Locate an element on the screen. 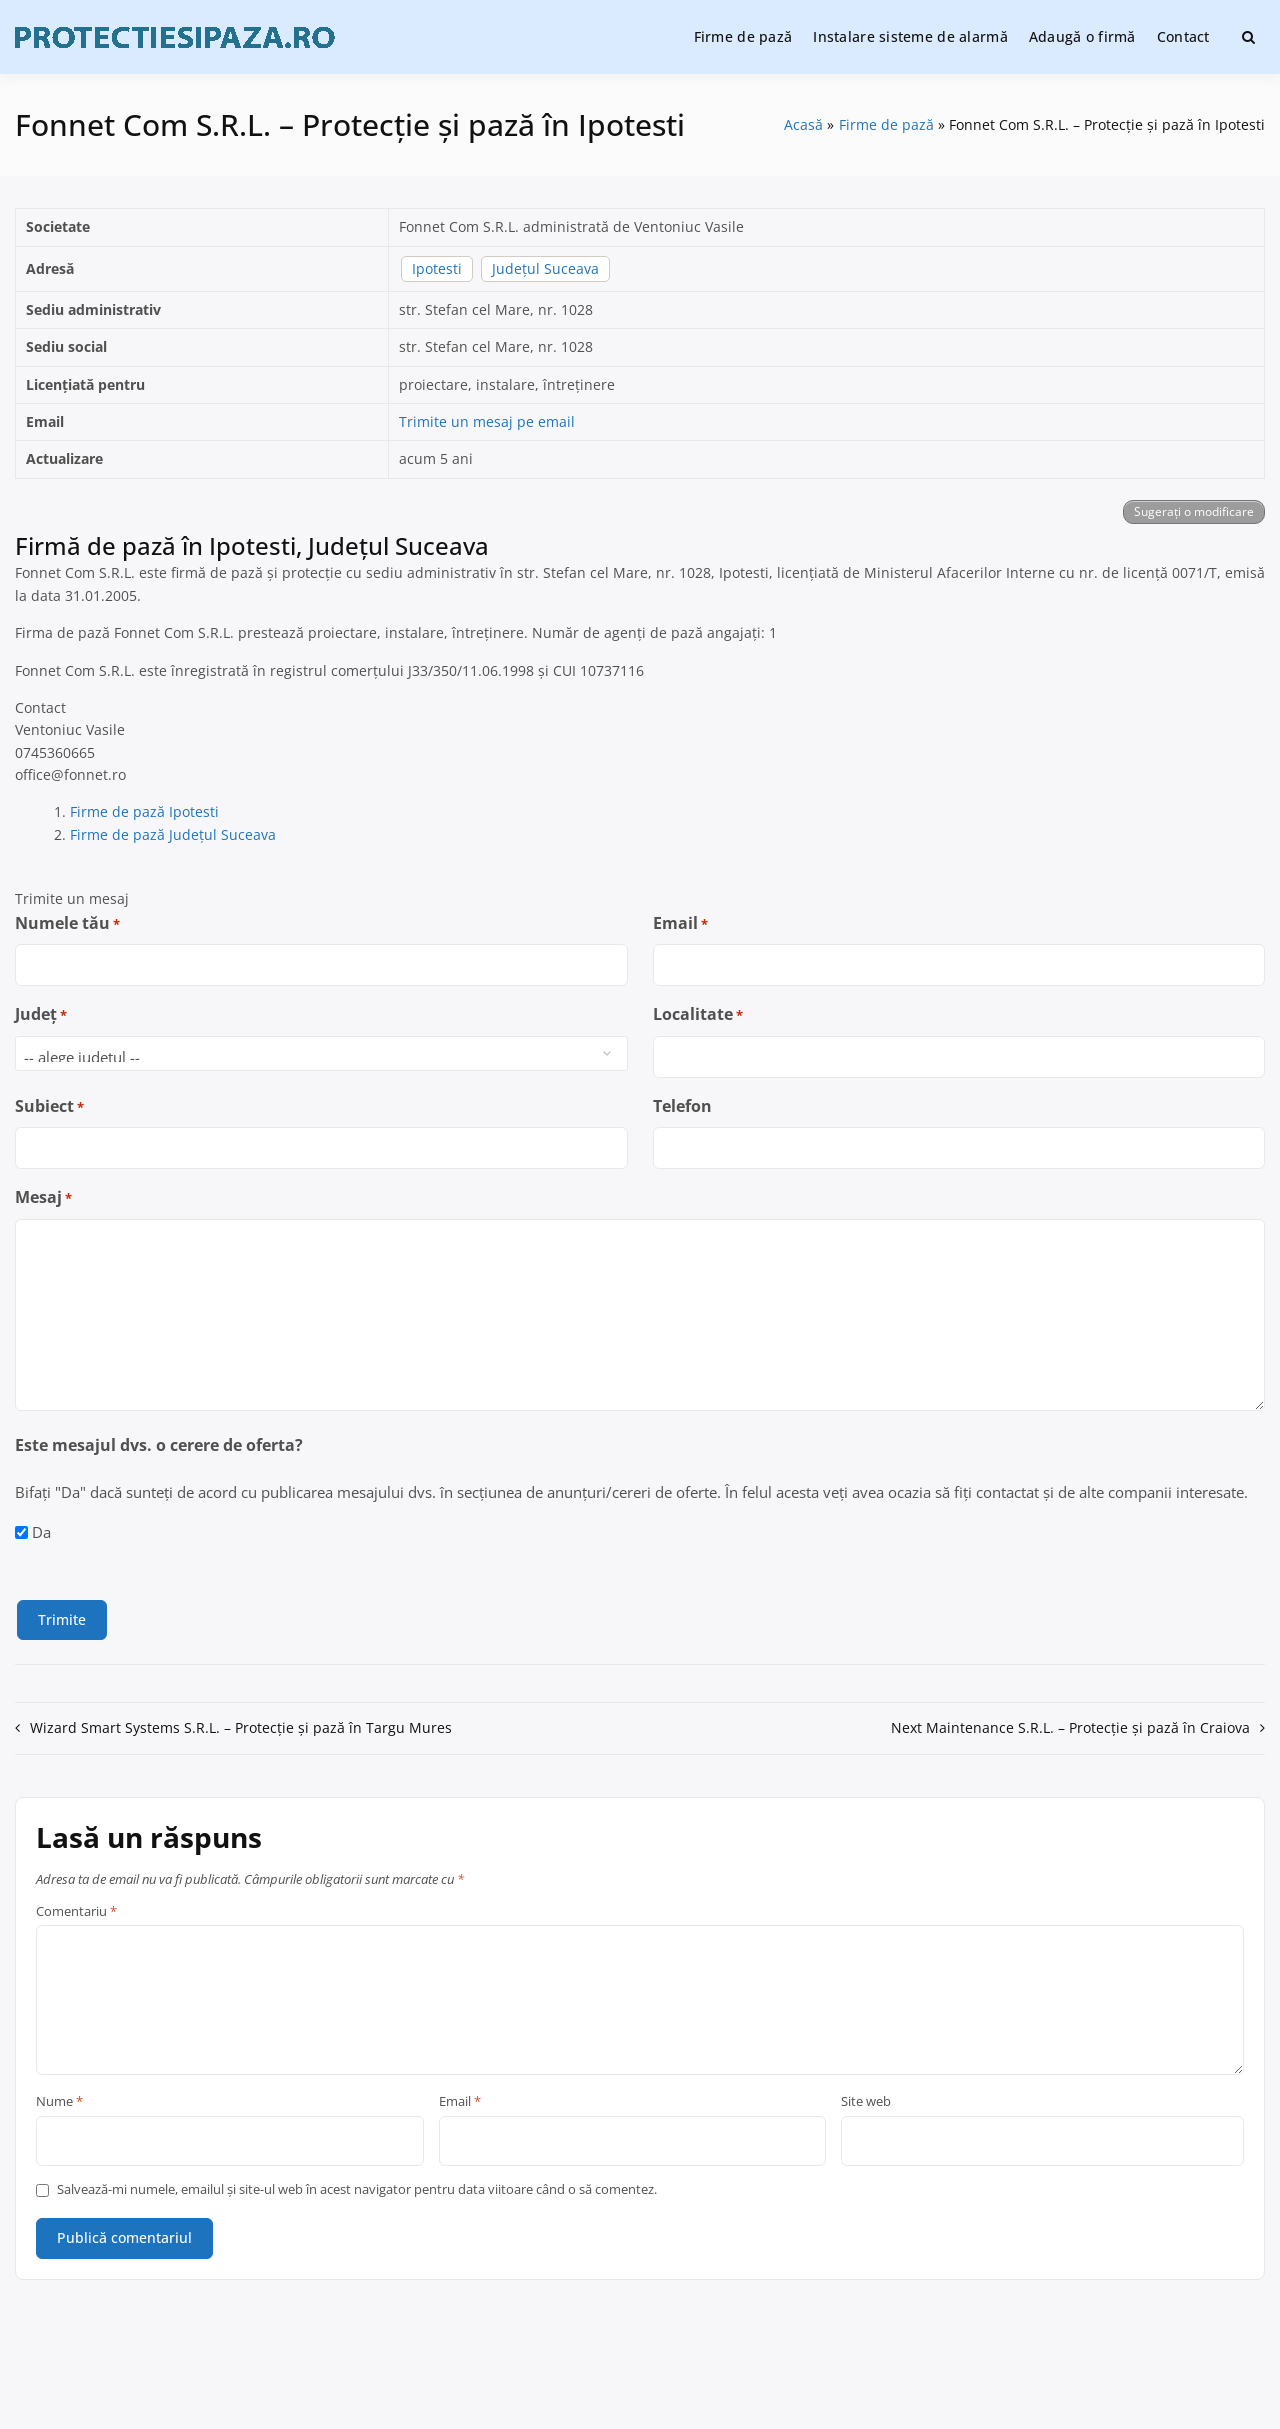 This screenshot has width=1280, height=2429. Mesaj is located at coordinates (43, 1197).